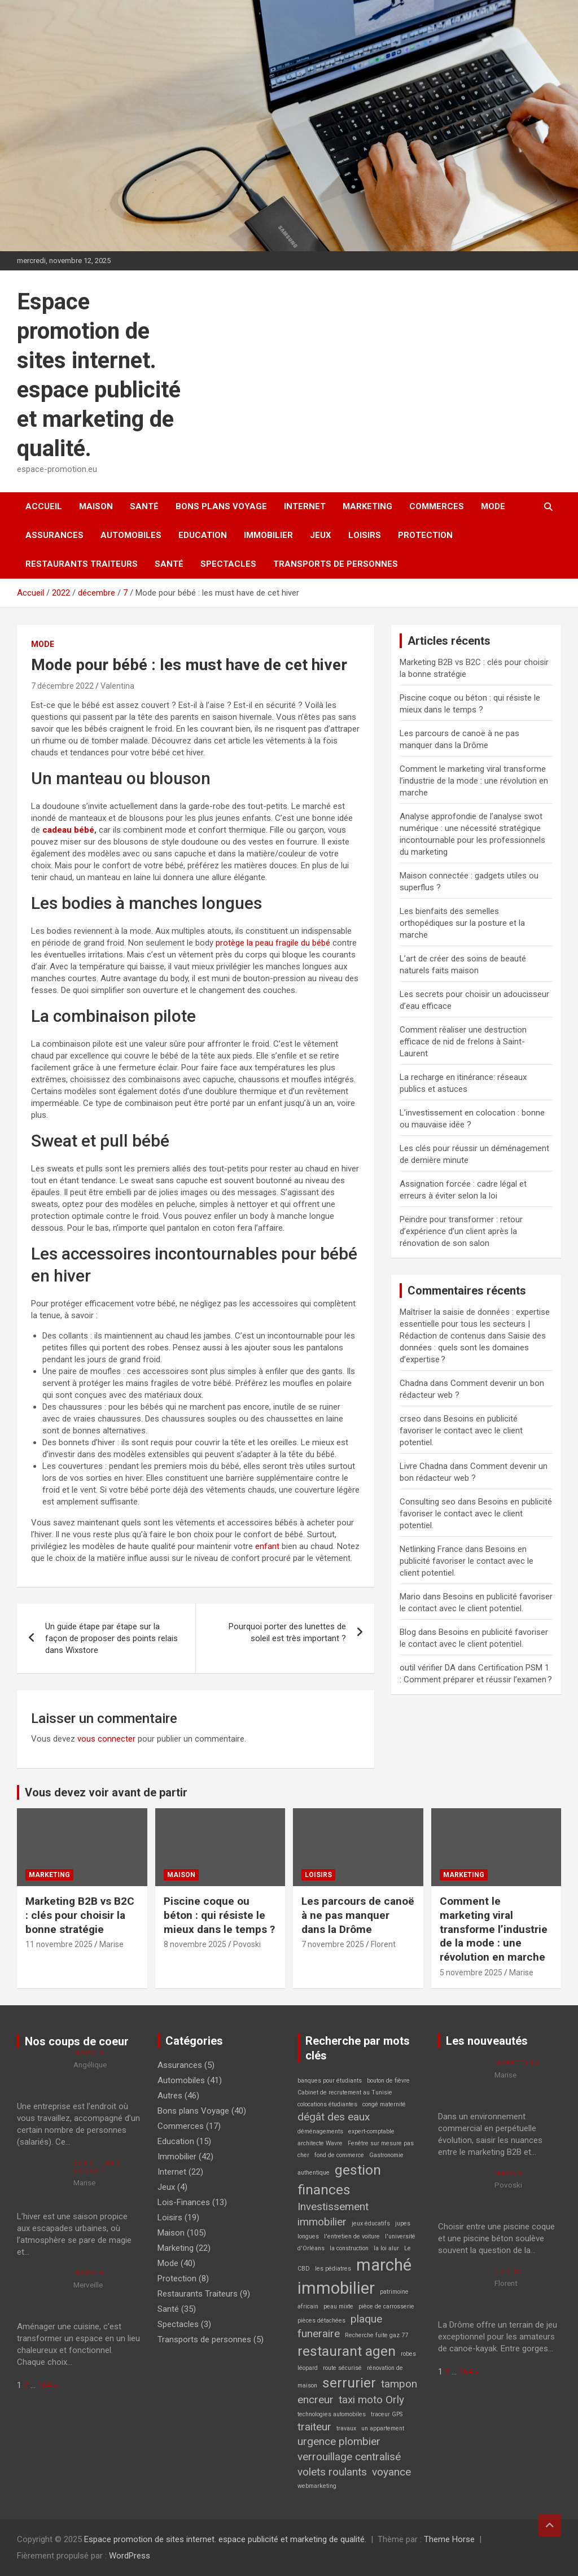 The height and width of the screenshot is (2576, 578). What do you see at coordinates (106, 1792) in the screenshot?
I see `Vous devez voir avant de partir` at bounding box center [106, 1792].